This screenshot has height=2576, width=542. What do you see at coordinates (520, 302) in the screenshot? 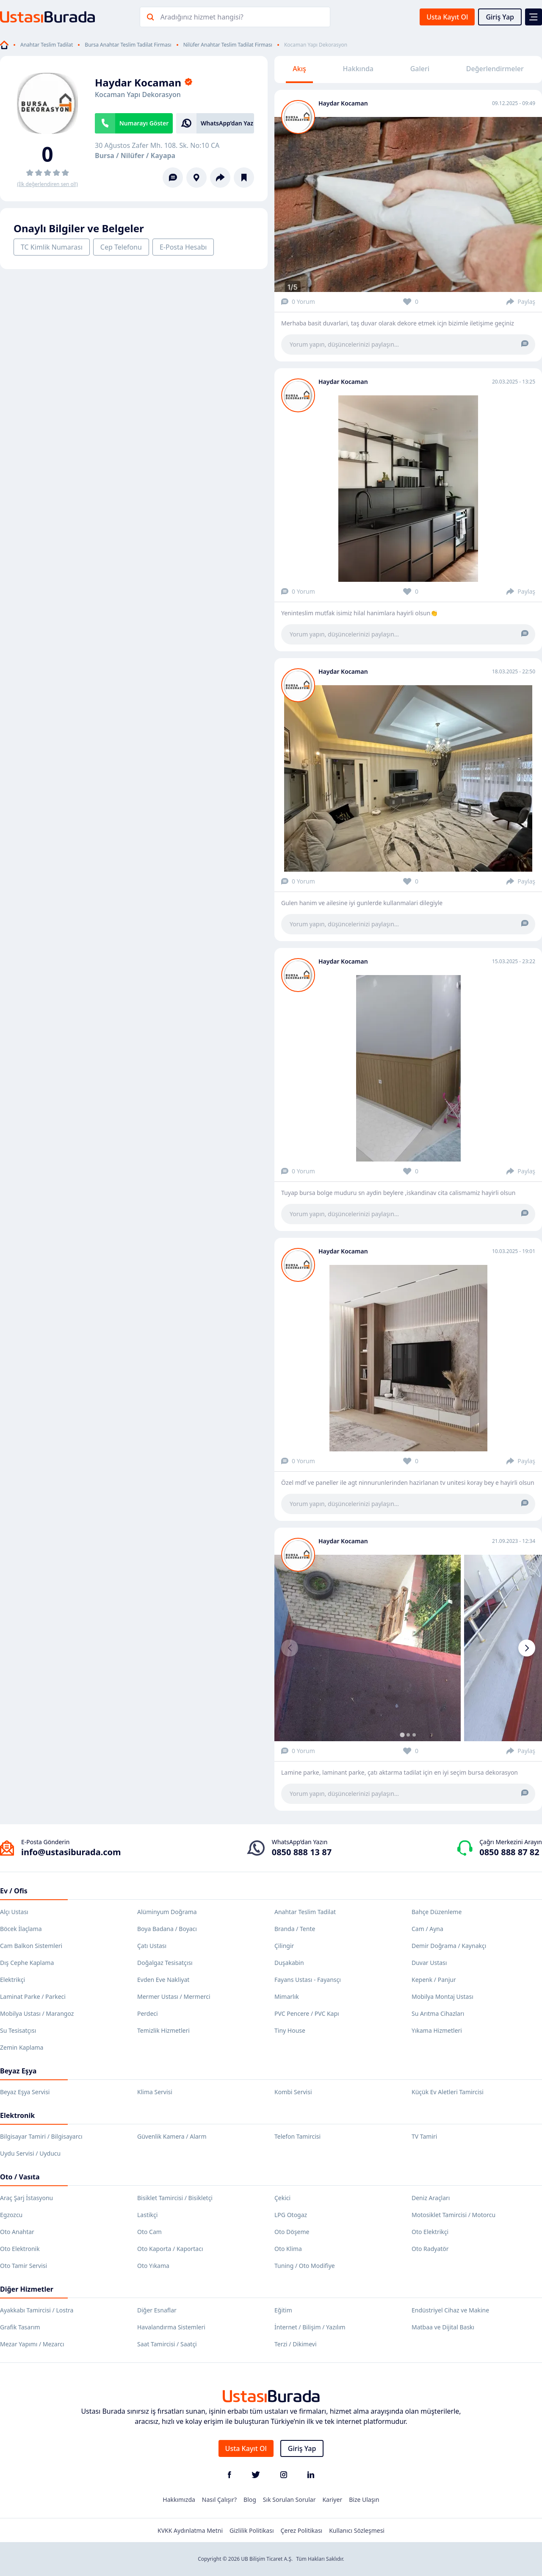
I see `Paylaş` at bounding box center [520, 302].